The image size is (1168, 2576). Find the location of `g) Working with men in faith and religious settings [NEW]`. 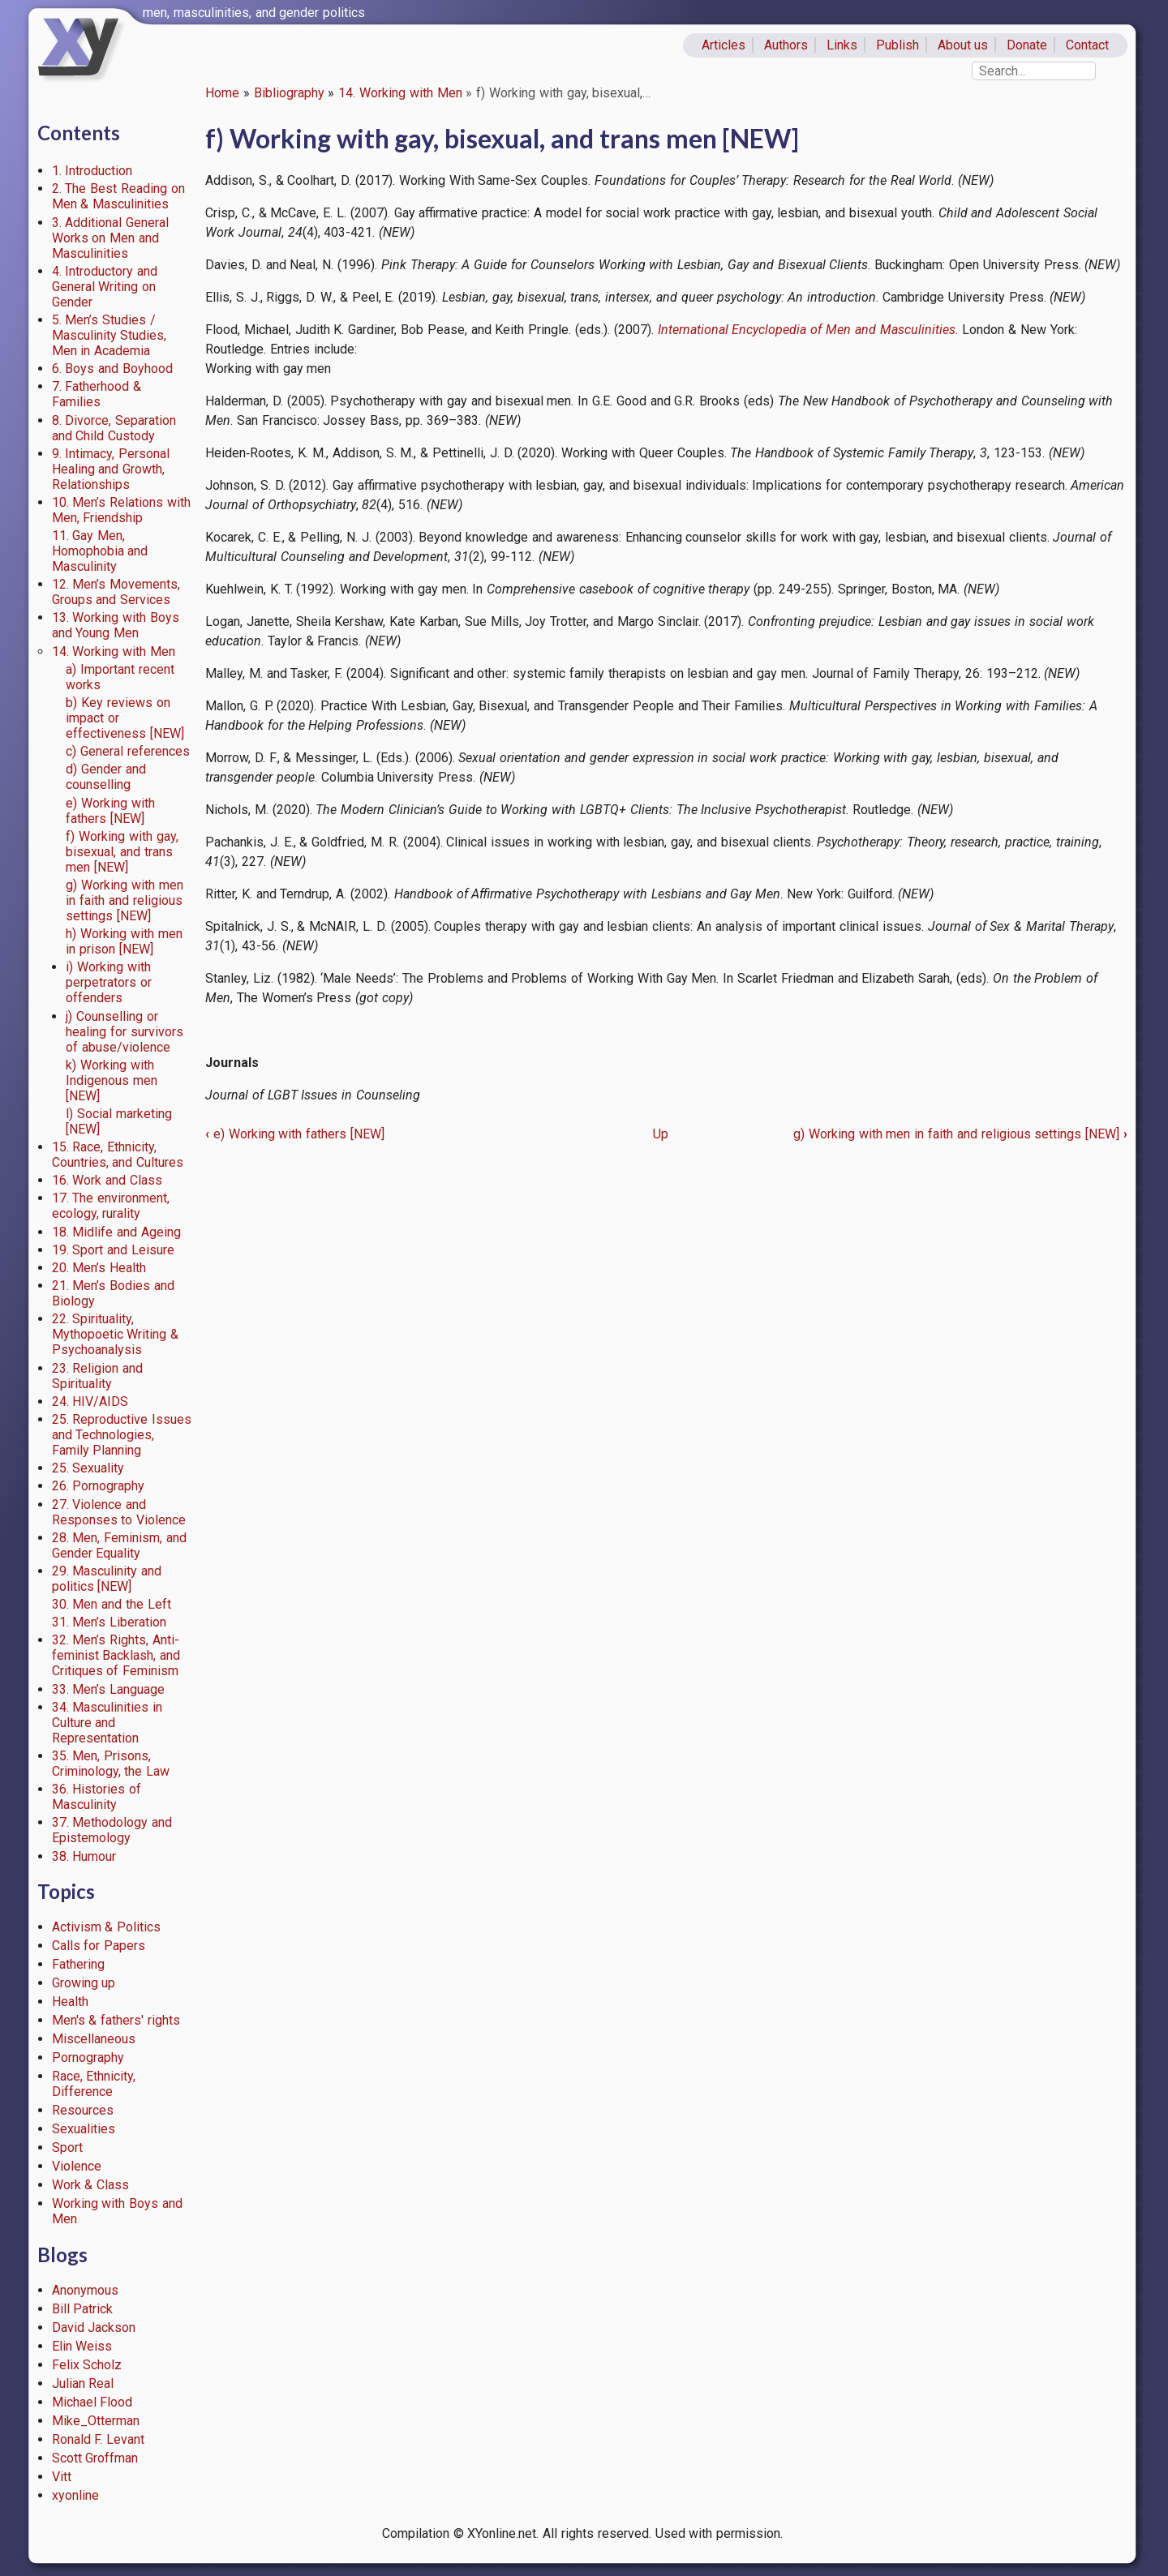

g) Working with men in faith and religious settings [NEW] is located at coordinates (124, 900).